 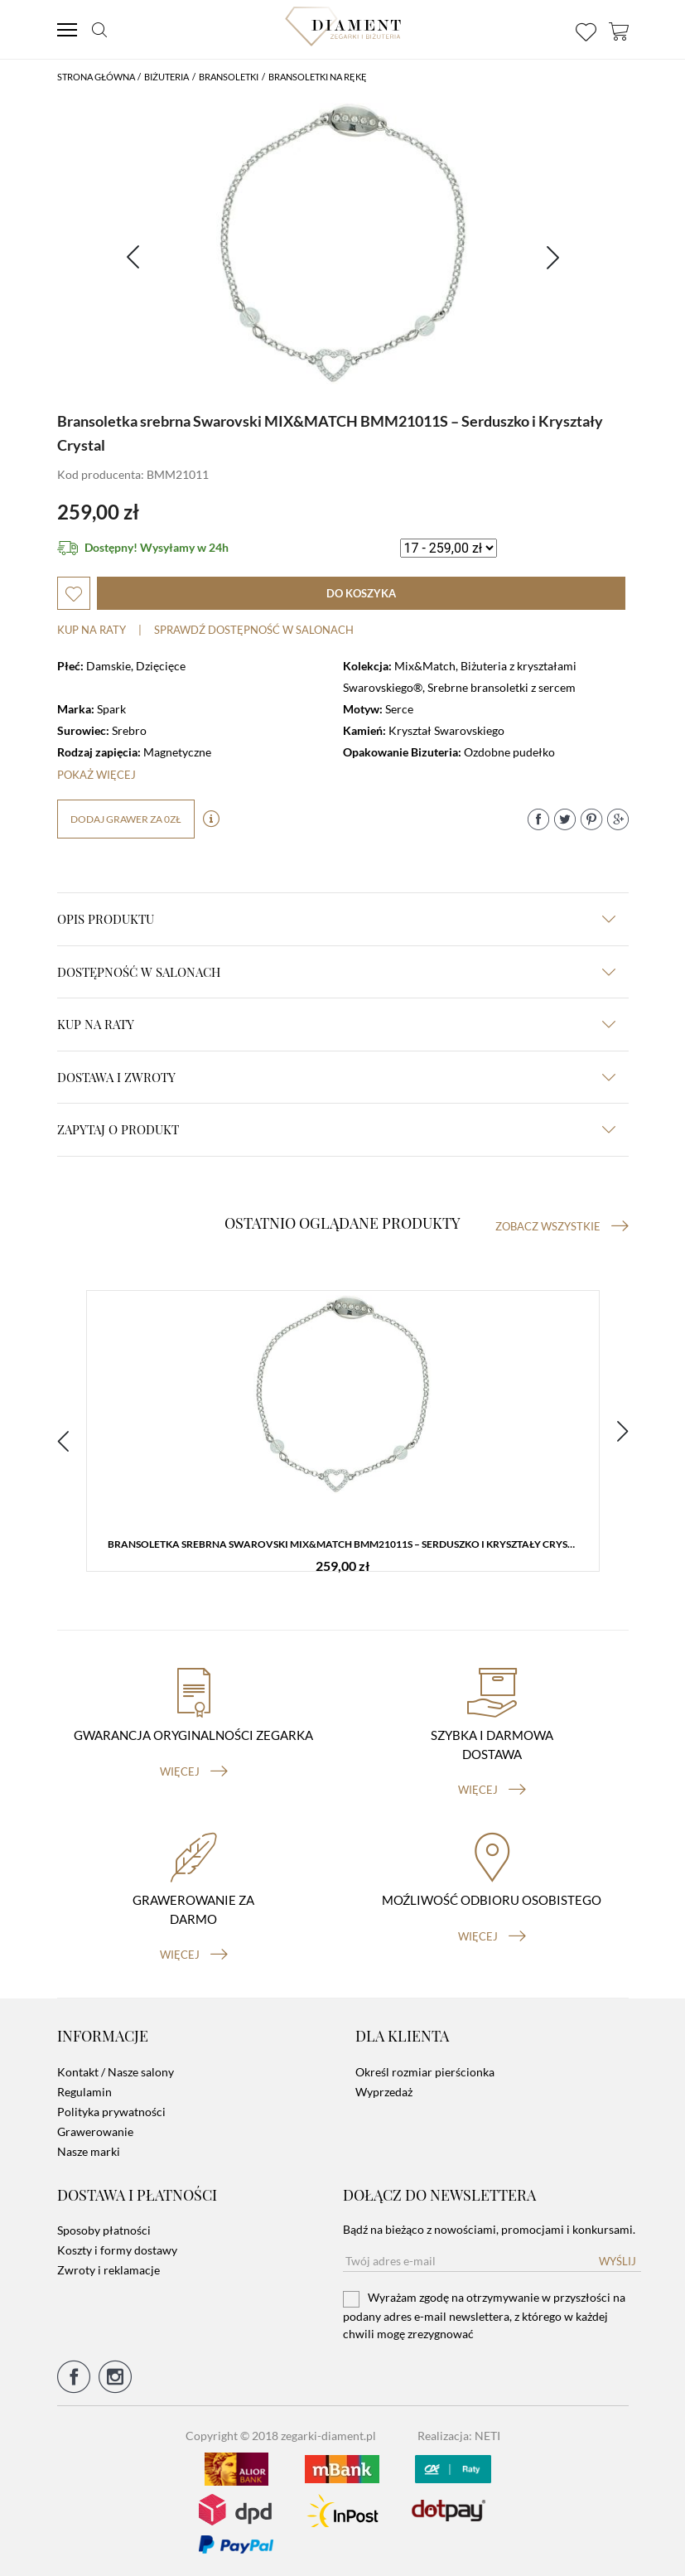 What do you see at coordinates (336, 972) in the screenshot?
I see `Dostępność w salonach` at bounding box center [336, 972].